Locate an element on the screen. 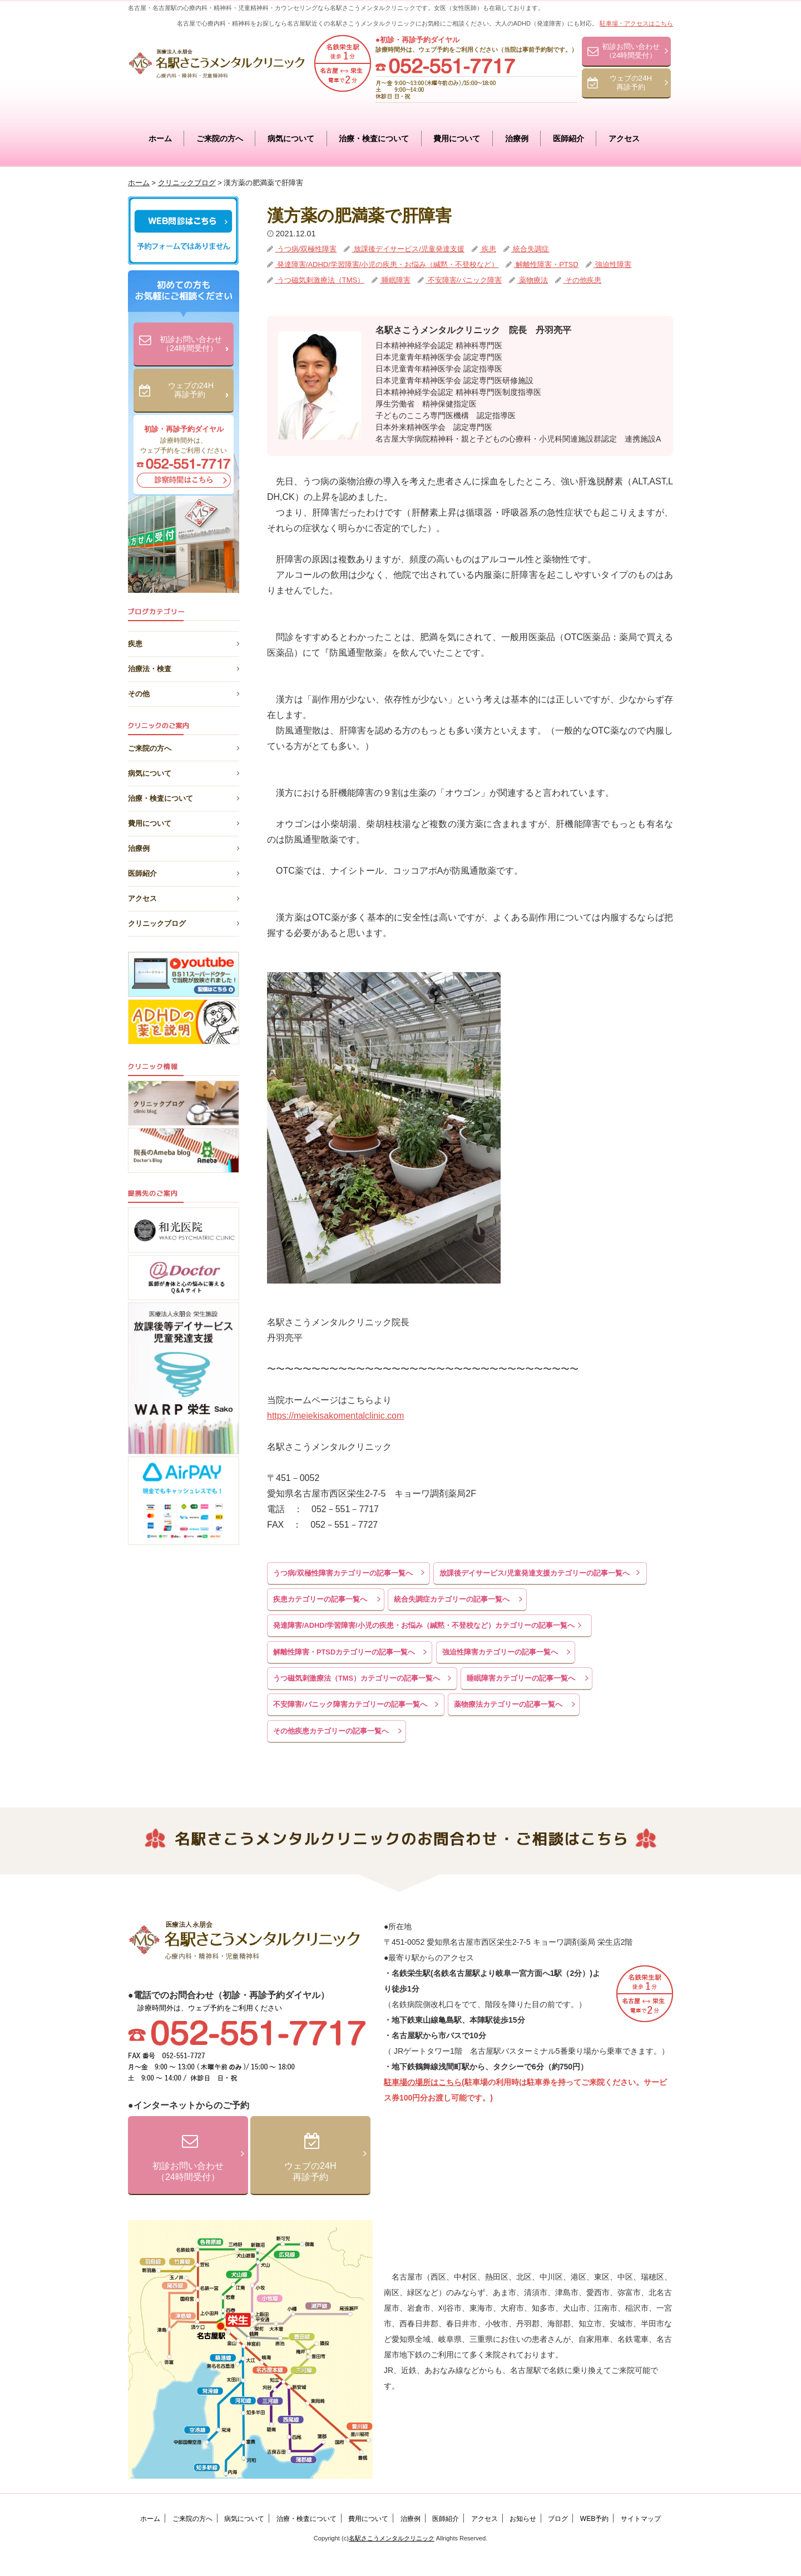 The width and height of the screenshot is (801, 2576). 解離性障害・PTSD is located at coordinates (546, 264).